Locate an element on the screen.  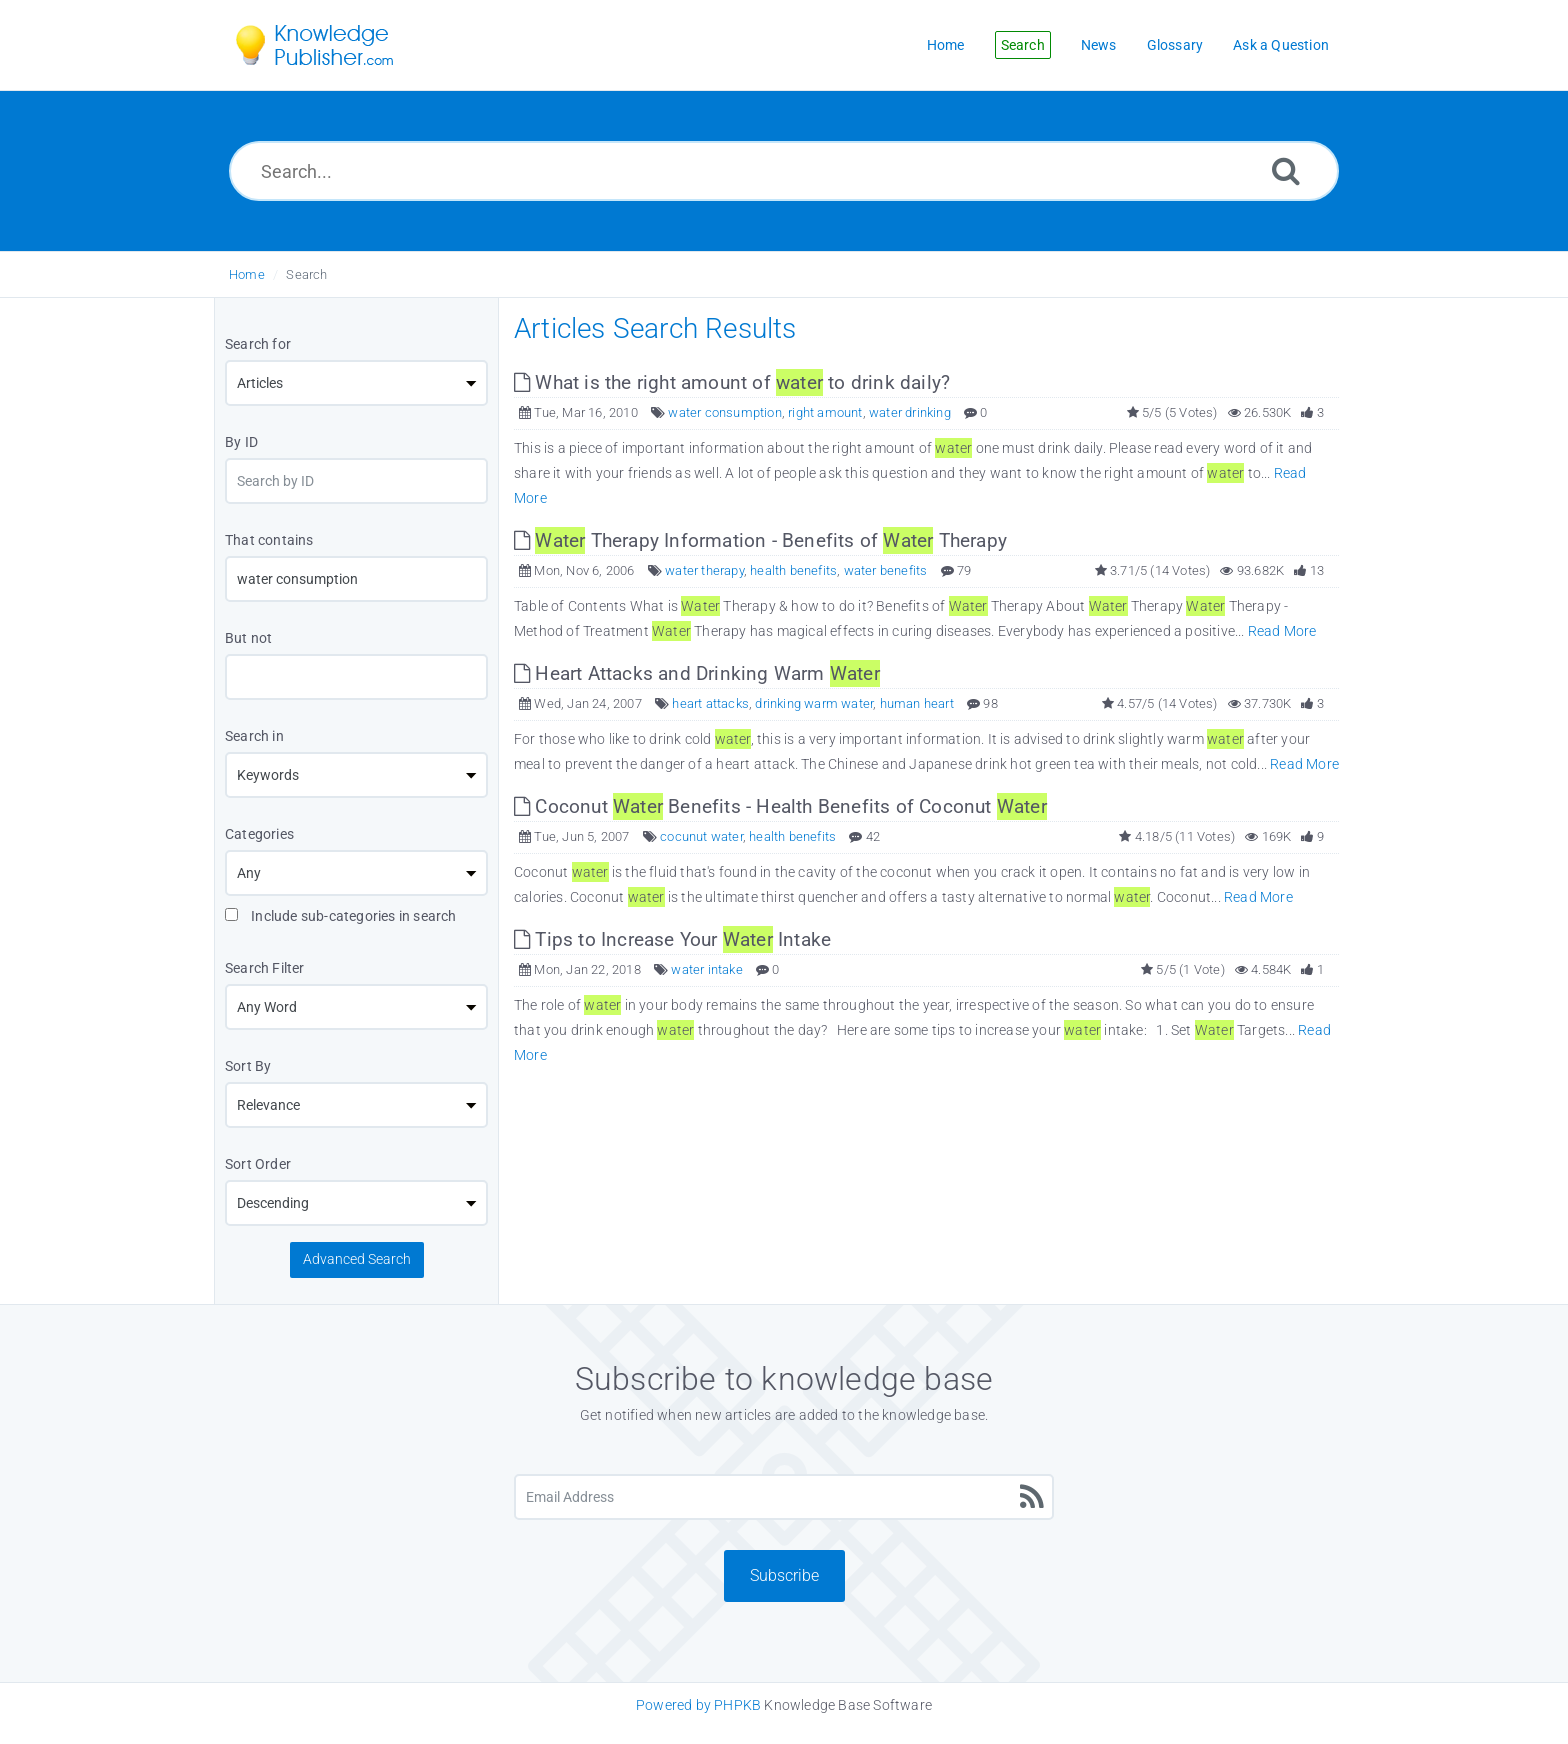
water benefits is located at coordinates (886, 570).